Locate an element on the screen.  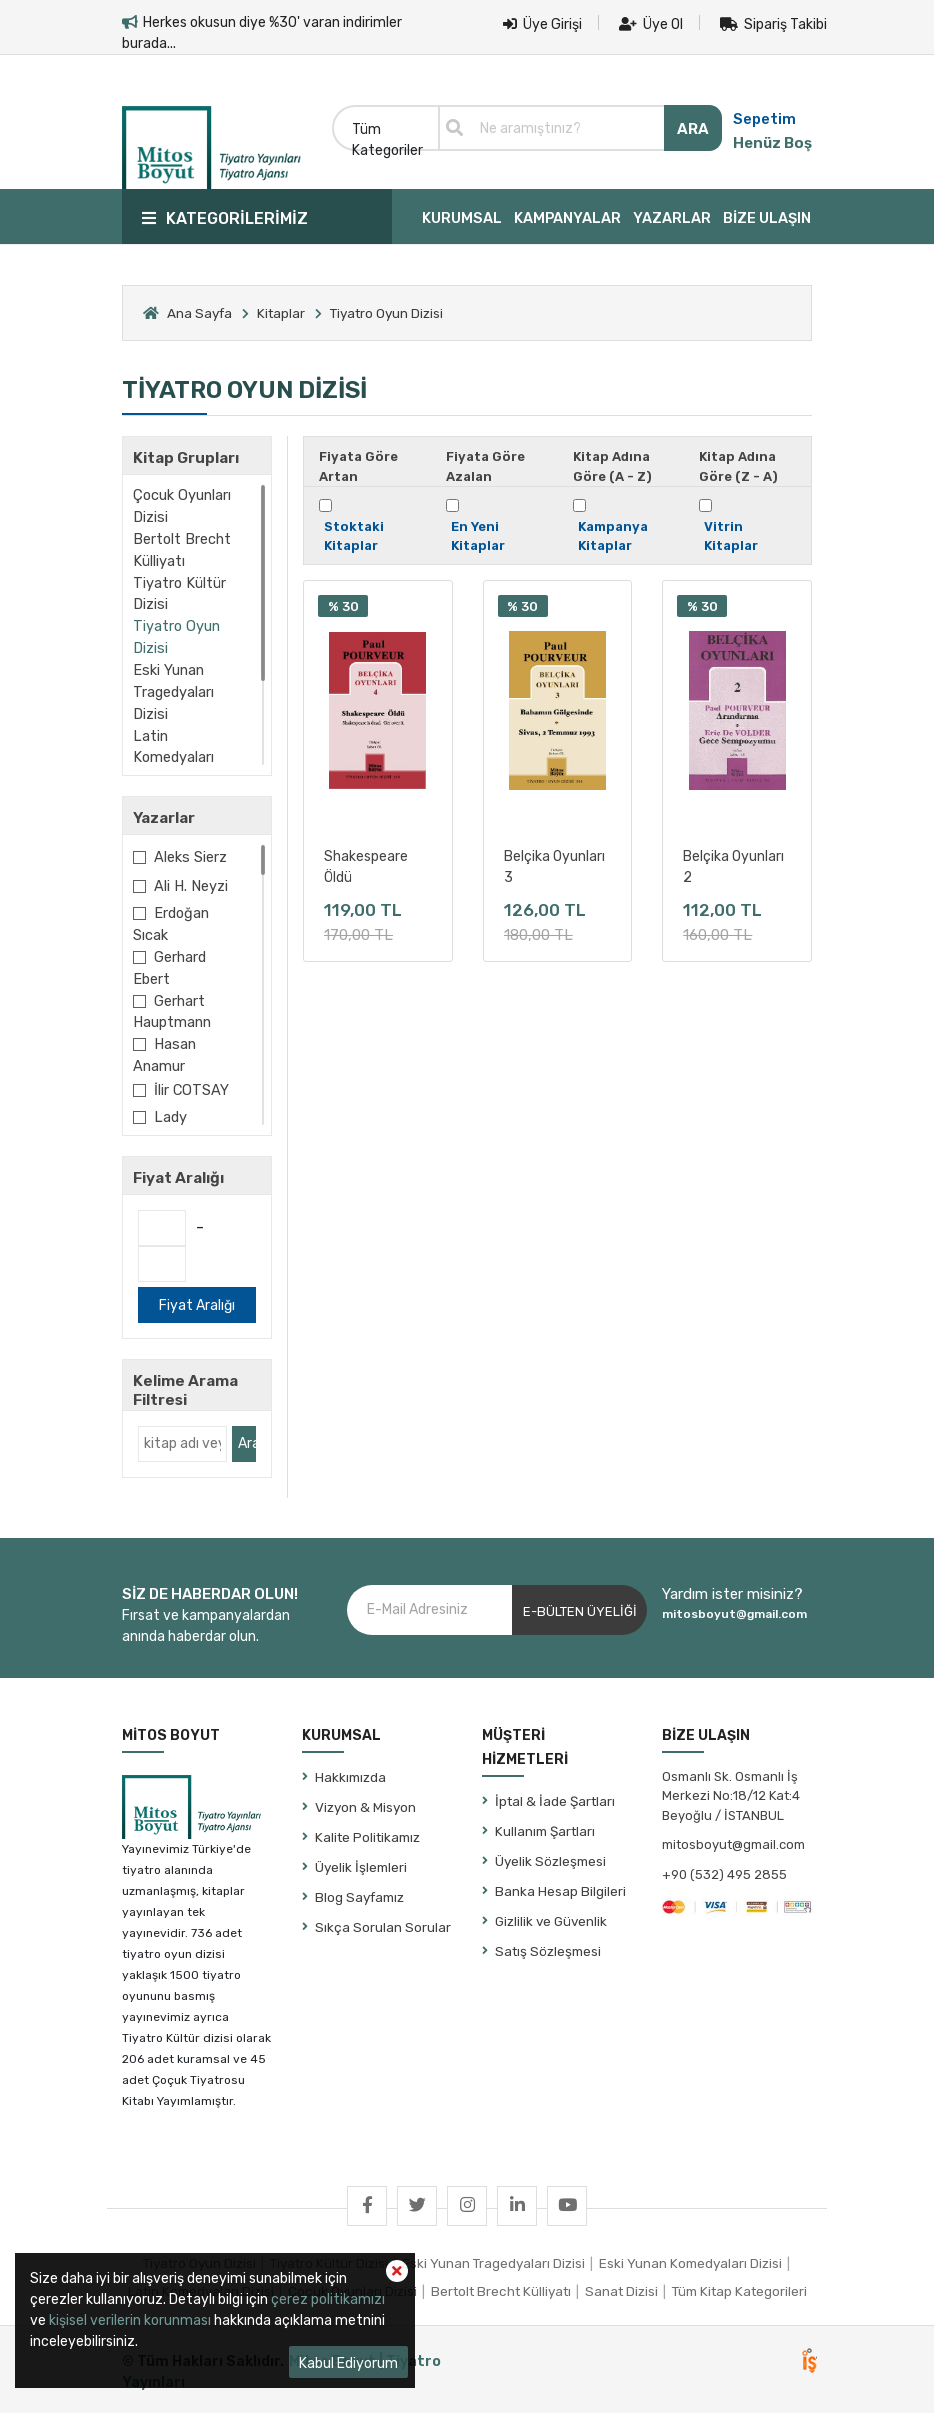
Fiyat Aralığı is located at coordinates (197, 1310).